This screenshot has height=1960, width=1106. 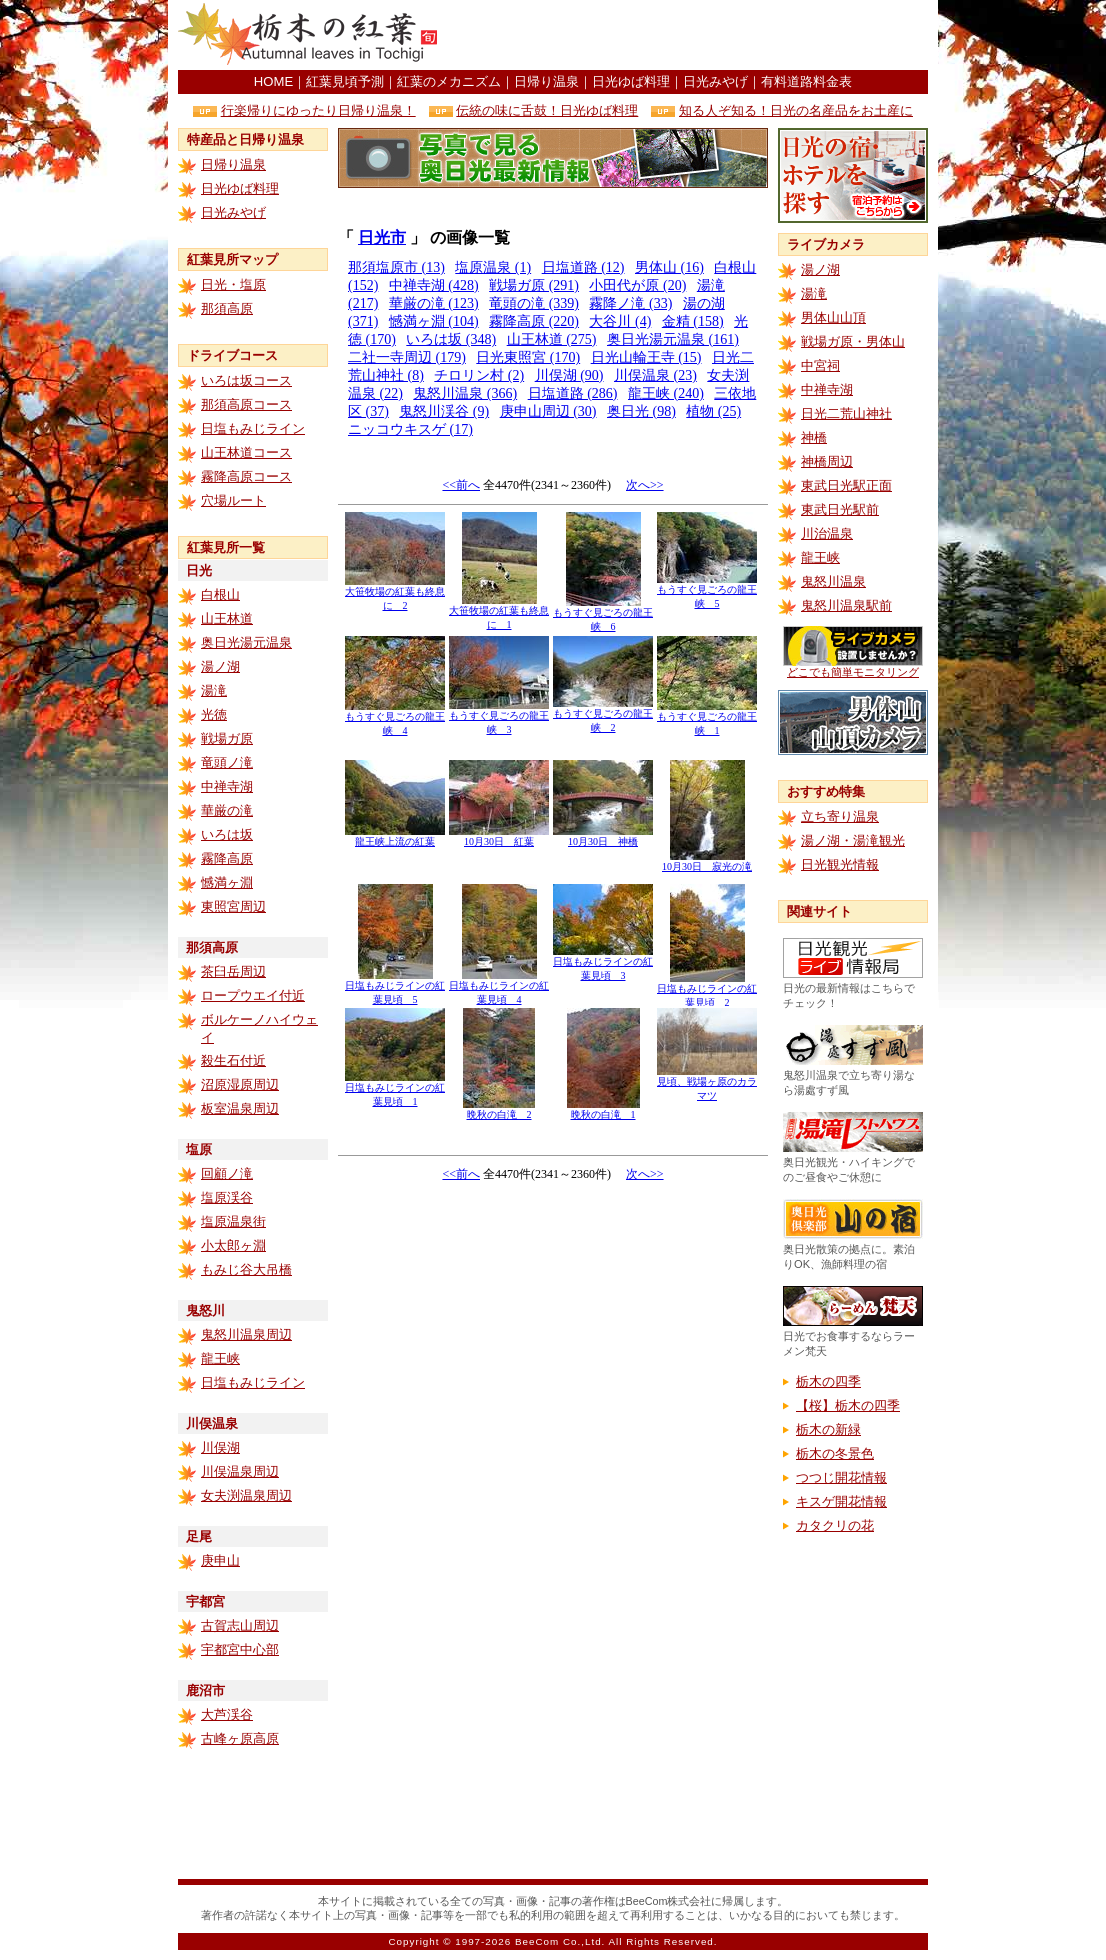 I want to click on いろは坂コース, so click(x=246, y=380).